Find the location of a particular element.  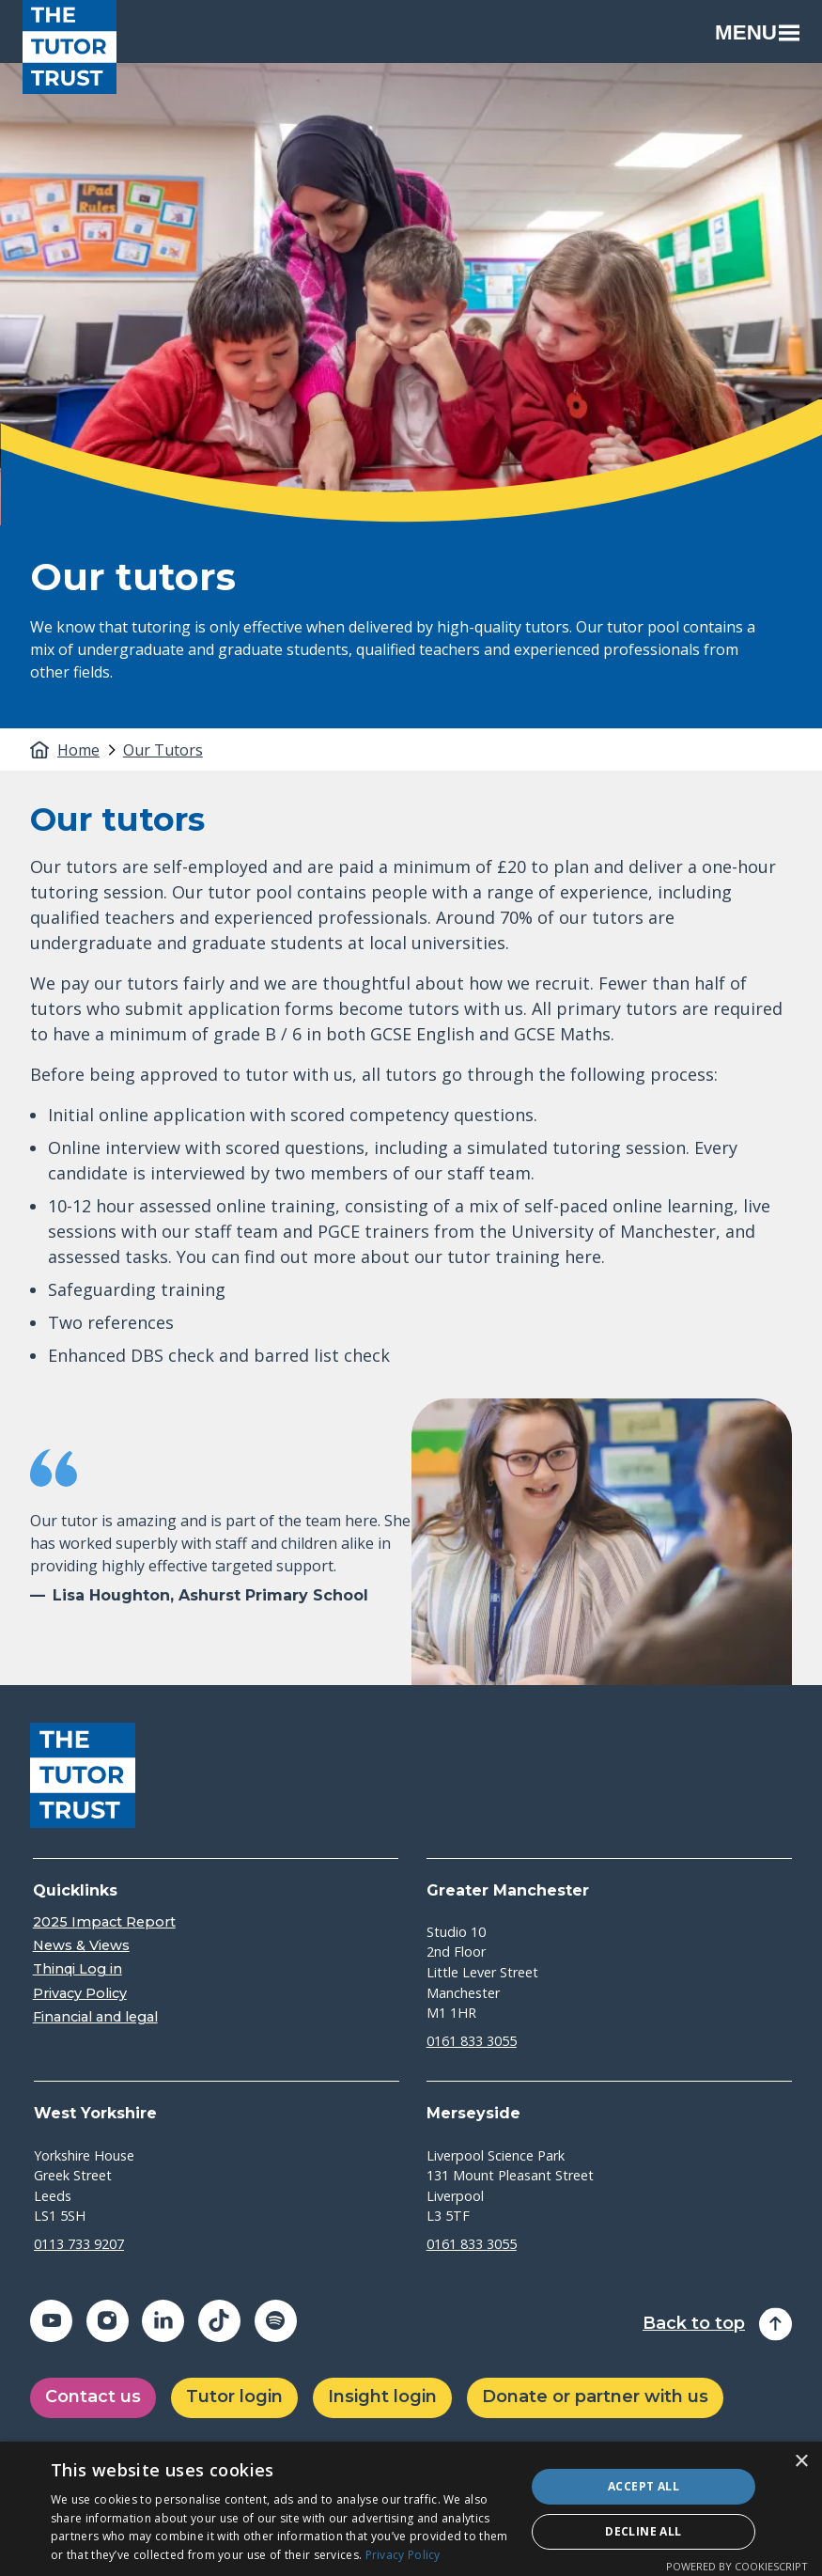

[tab] is located at coordinates (88, 750).